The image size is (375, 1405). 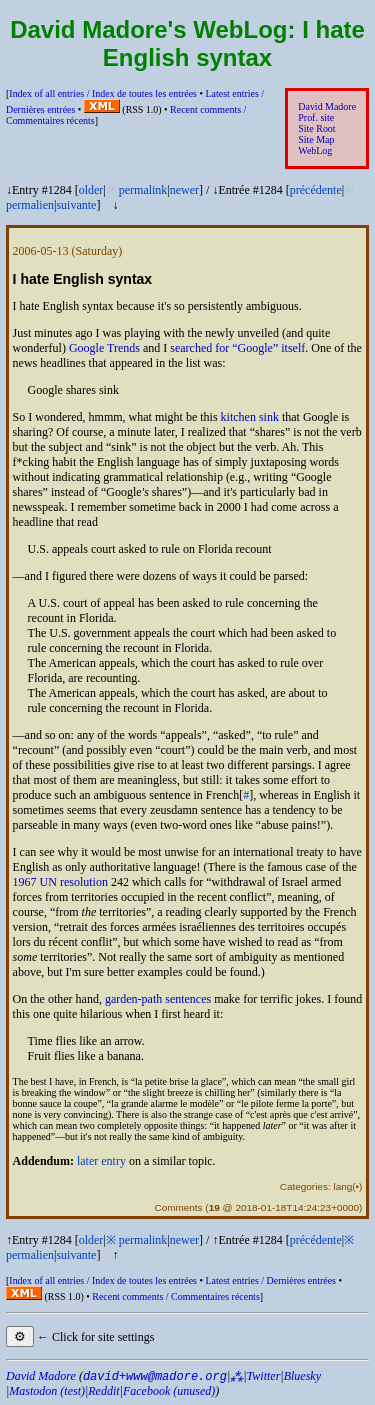 I want to click on 1967 resolution, so click(x=60, y=882).